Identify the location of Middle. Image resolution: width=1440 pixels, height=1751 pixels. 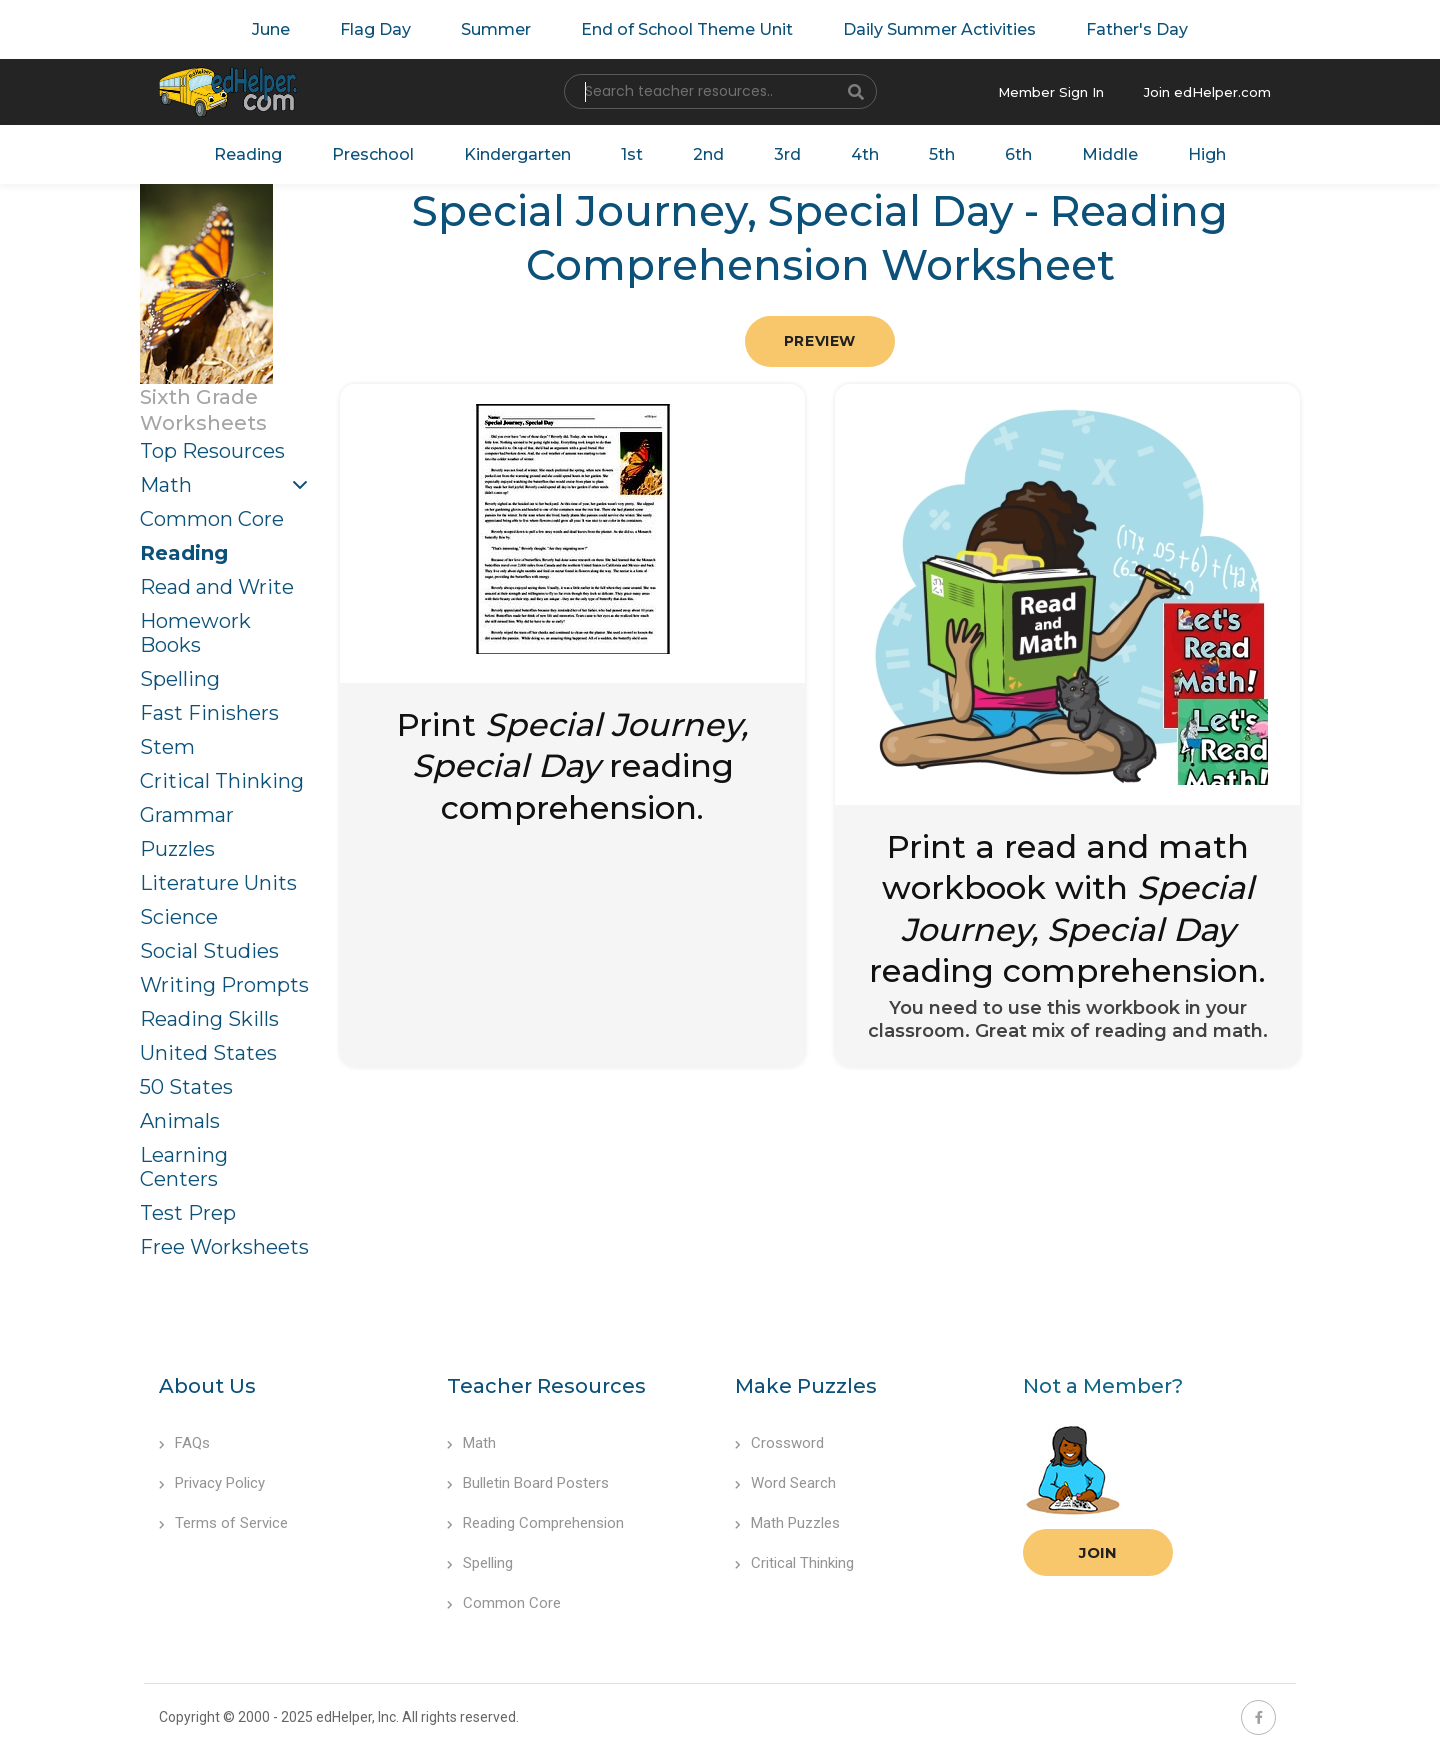
(1110, 154).